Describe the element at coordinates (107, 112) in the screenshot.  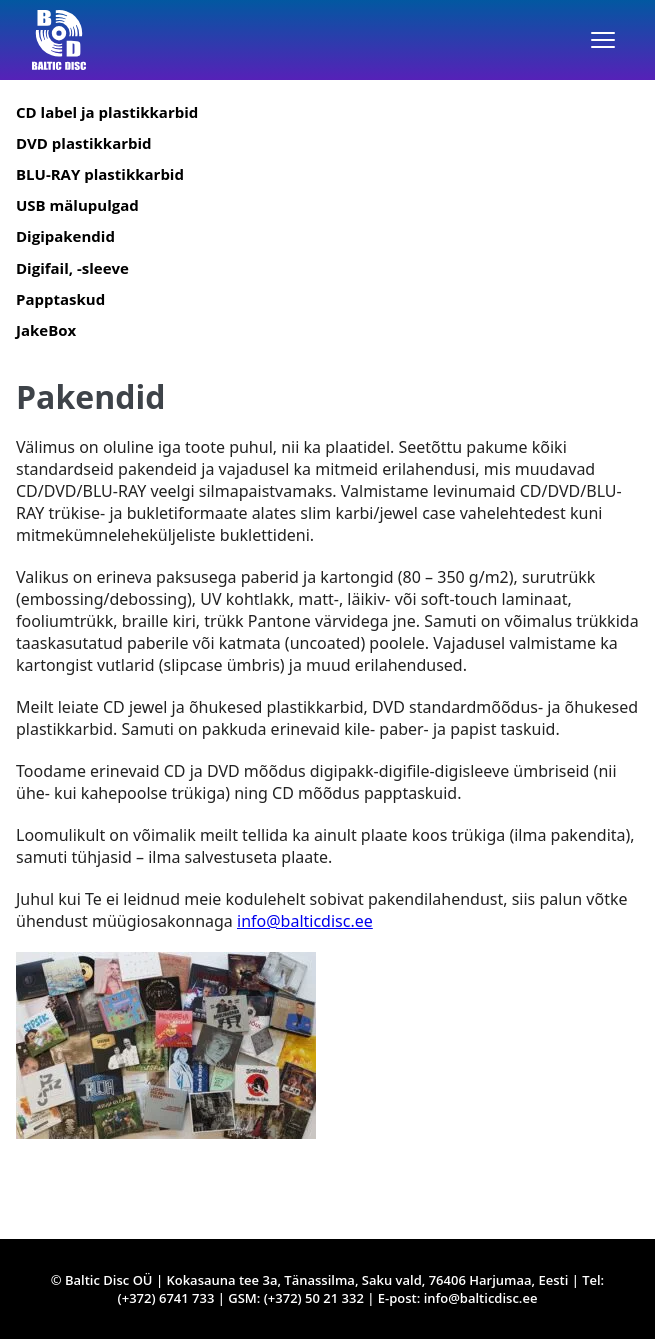
I see `CD label ja plastikkarbid` at that location.